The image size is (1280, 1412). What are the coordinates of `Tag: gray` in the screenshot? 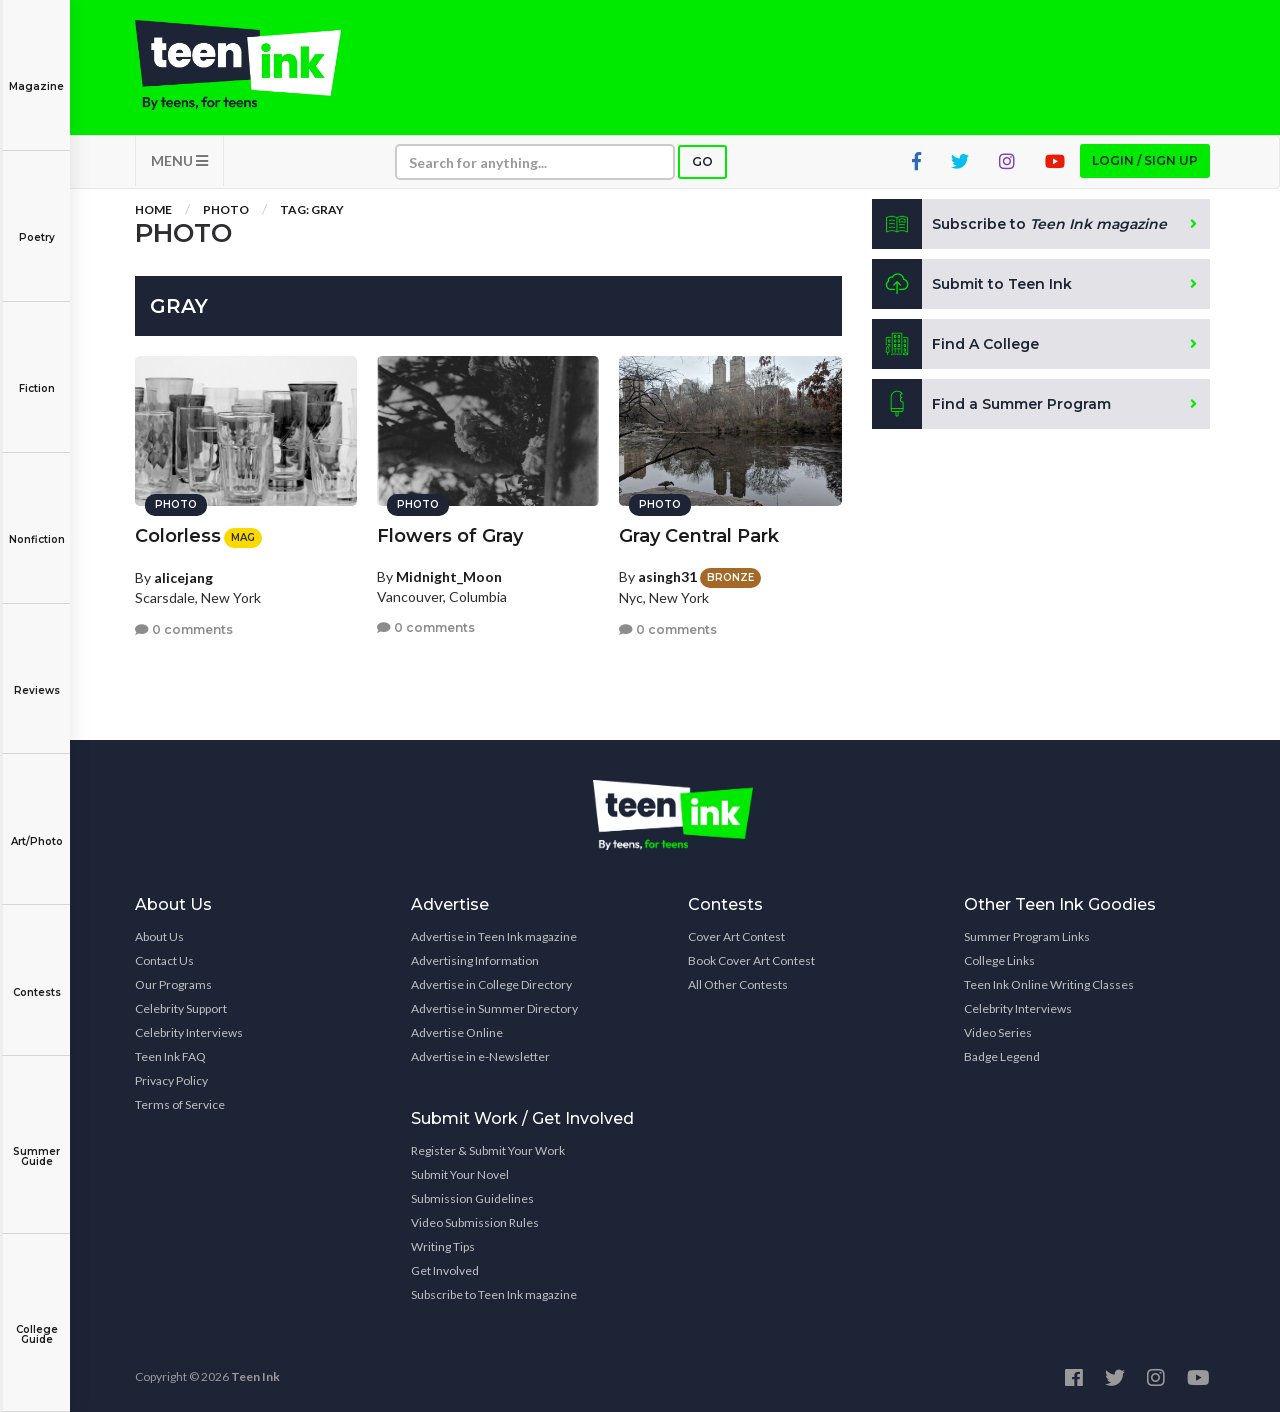 It's located at (312, 209).